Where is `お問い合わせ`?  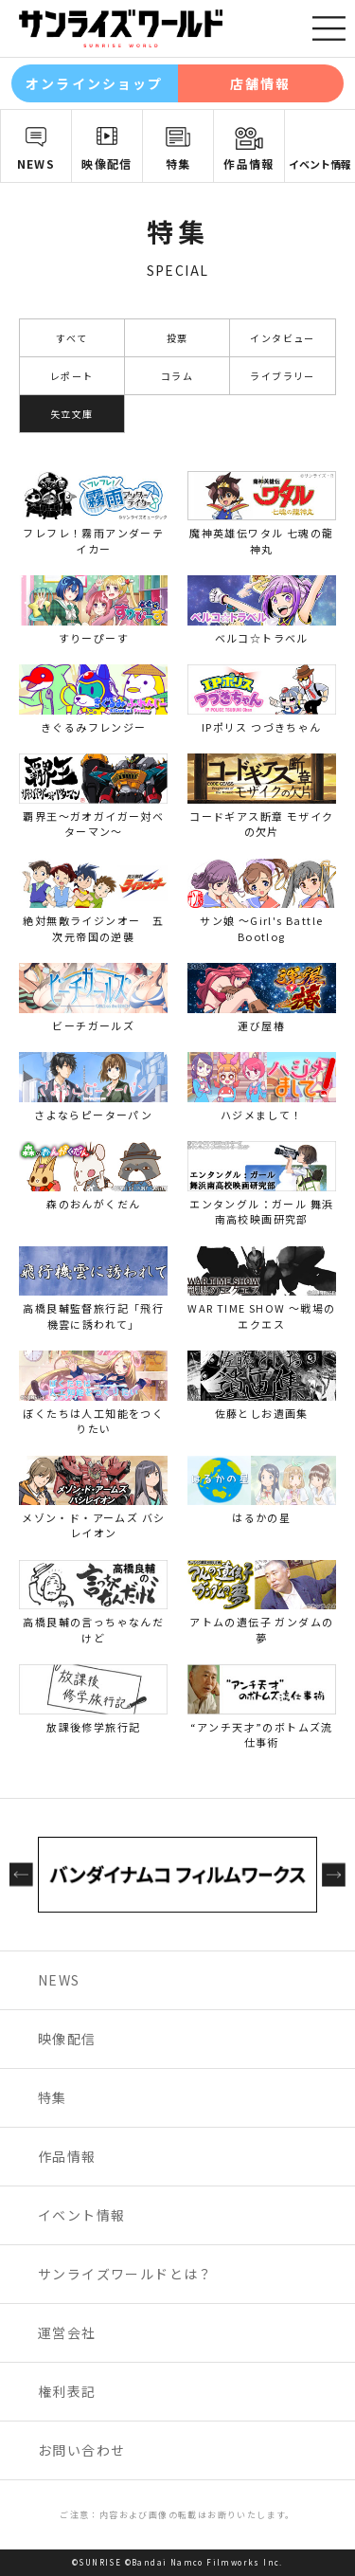
お問い合わせ is located at coordinates (81, 2449).